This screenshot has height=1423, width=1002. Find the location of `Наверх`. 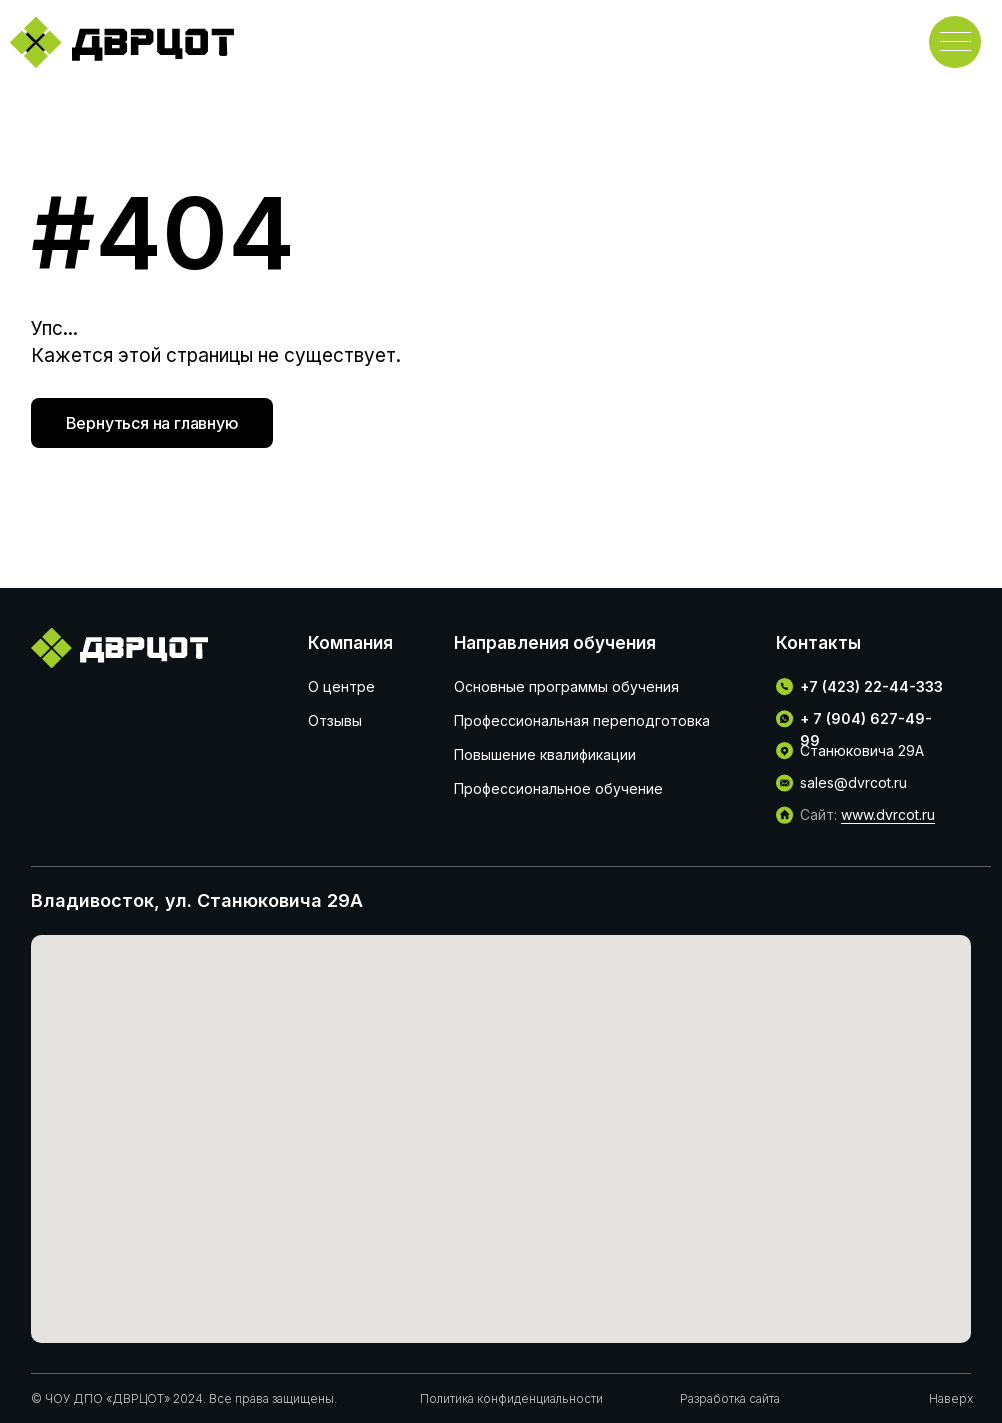

Наверх is located at coordinates (951, 1398).